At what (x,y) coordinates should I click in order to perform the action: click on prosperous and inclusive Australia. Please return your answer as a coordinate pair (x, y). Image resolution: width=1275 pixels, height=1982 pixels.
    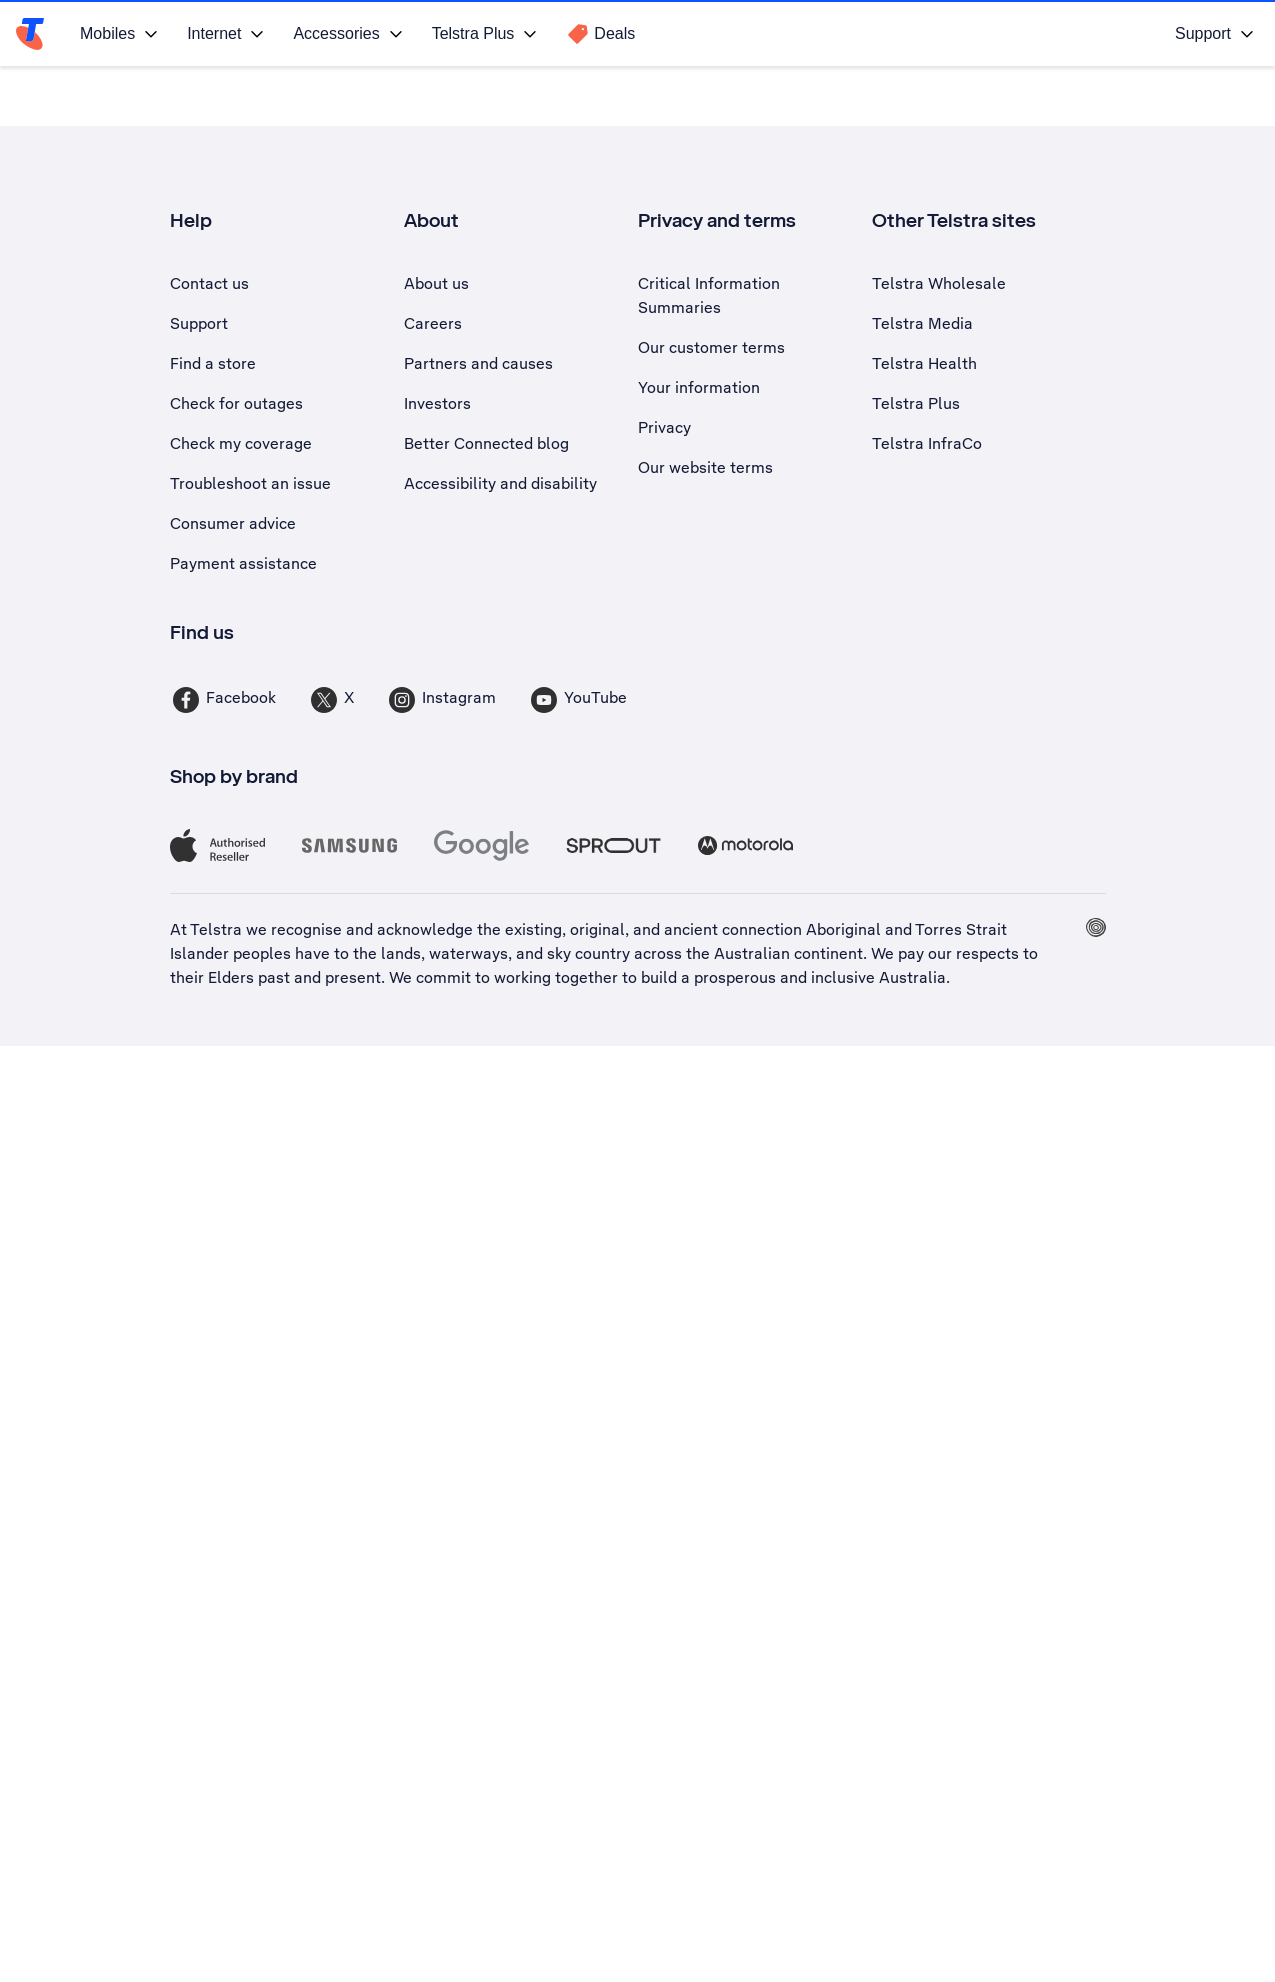
    Looking at the image, I should click on (820, 976).